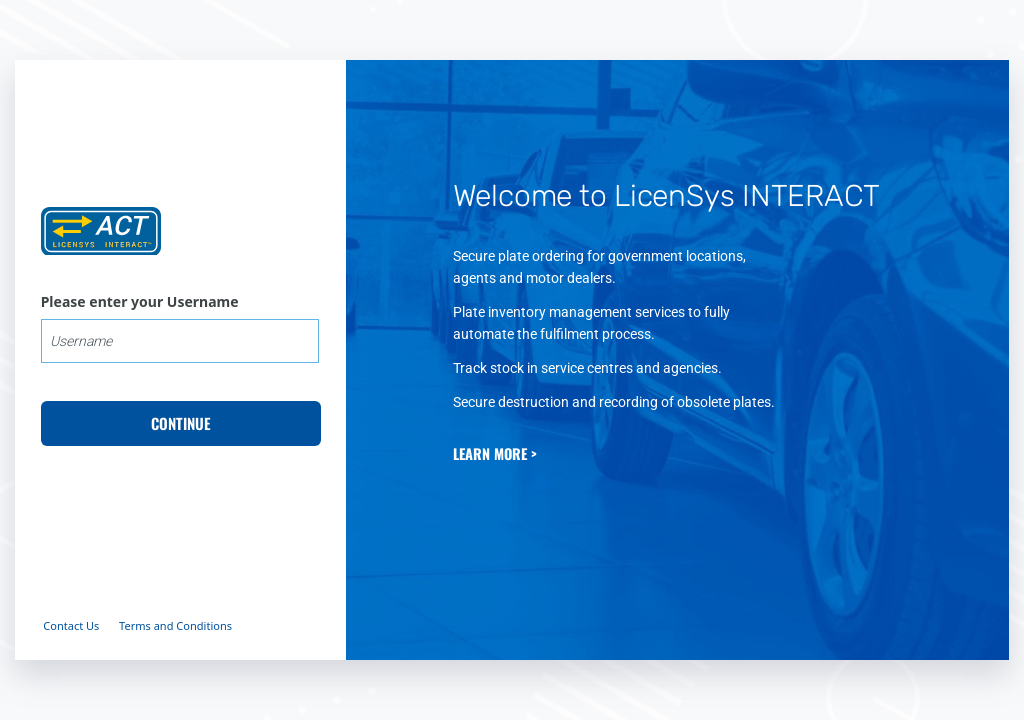 The width and height of the screenshot is (1024, 720). What do you see at coordinates (71, 625) in the screenshot?
I see `Contact Us` at bounding box center [71, 625].